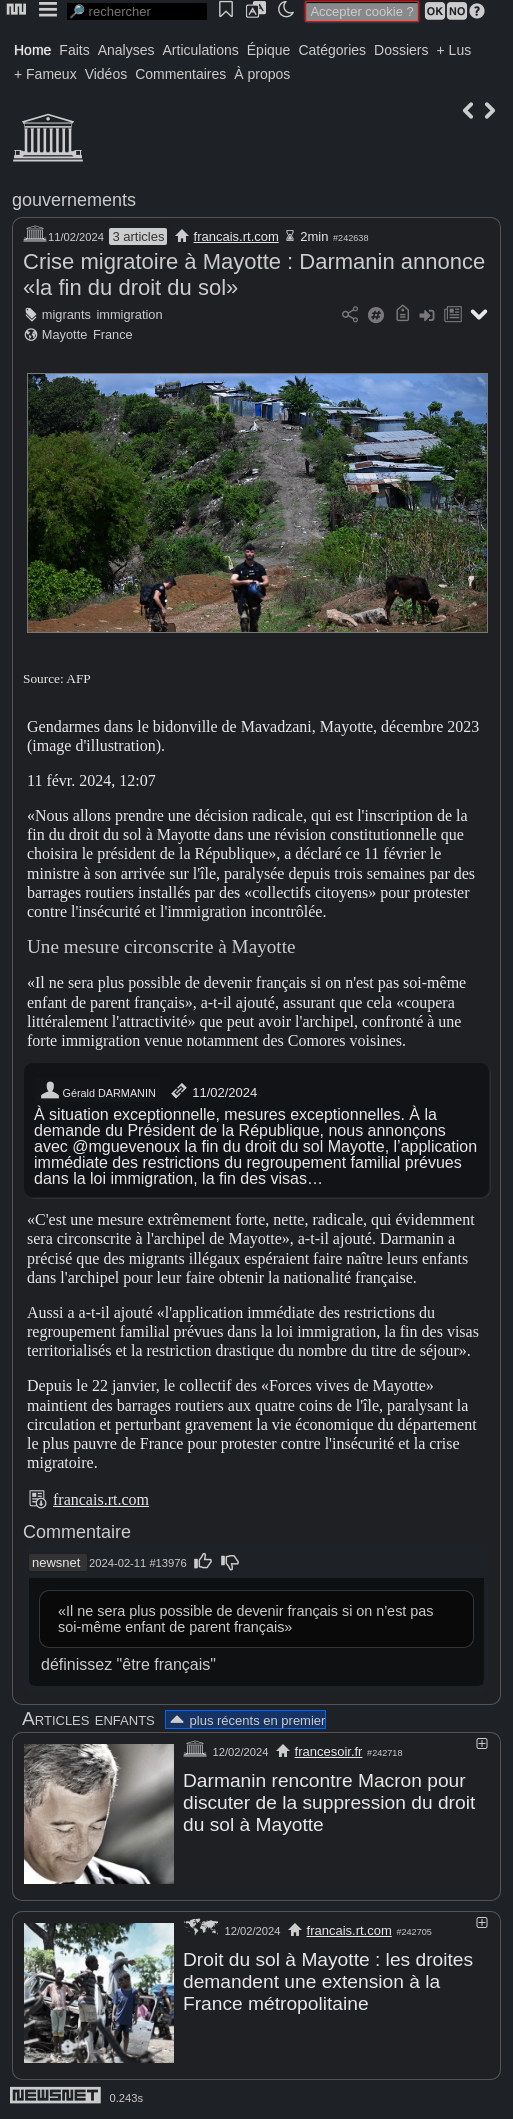  Describe the element at coordinates (65, 334) in the screenshot. I see `Mayotte` at that location.